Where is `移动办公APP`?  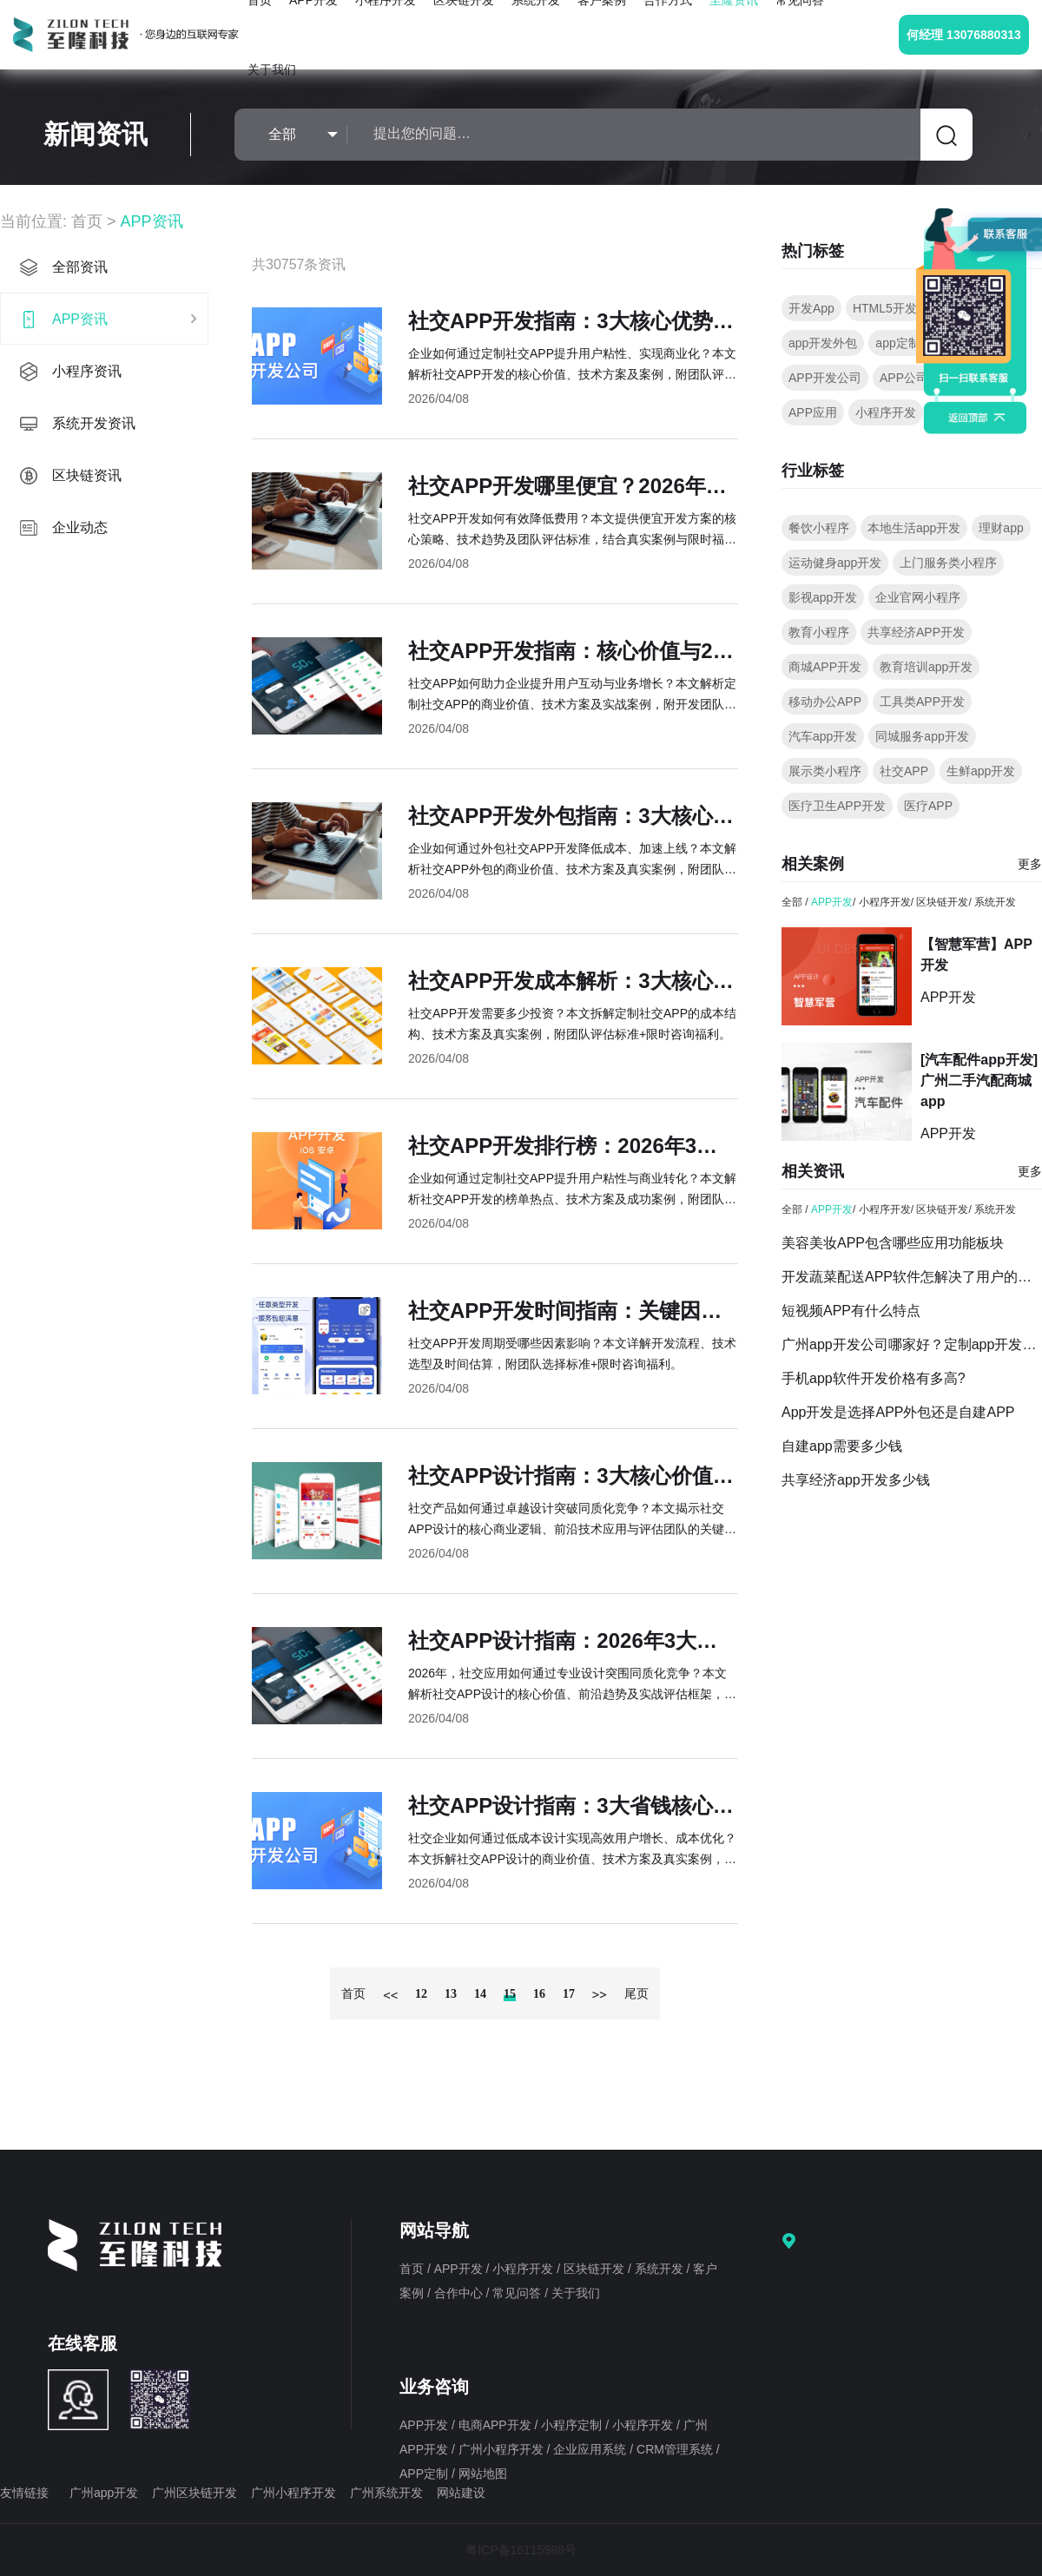
移动办公APP is located at coordinates (824, 701).